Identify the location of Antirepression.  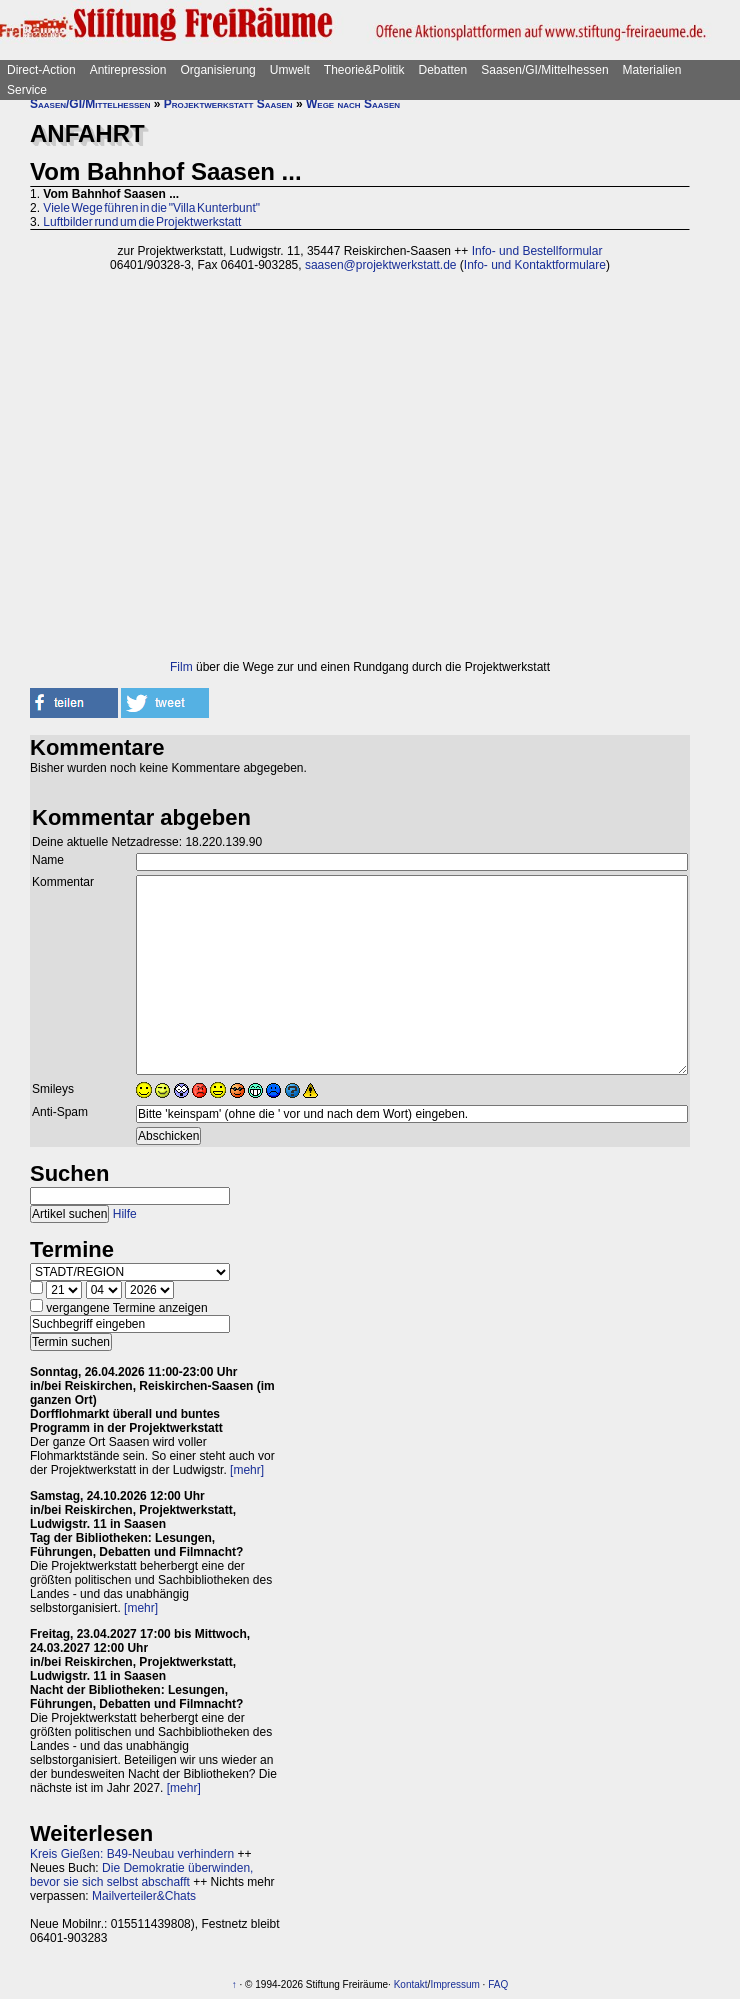
(128, 70).